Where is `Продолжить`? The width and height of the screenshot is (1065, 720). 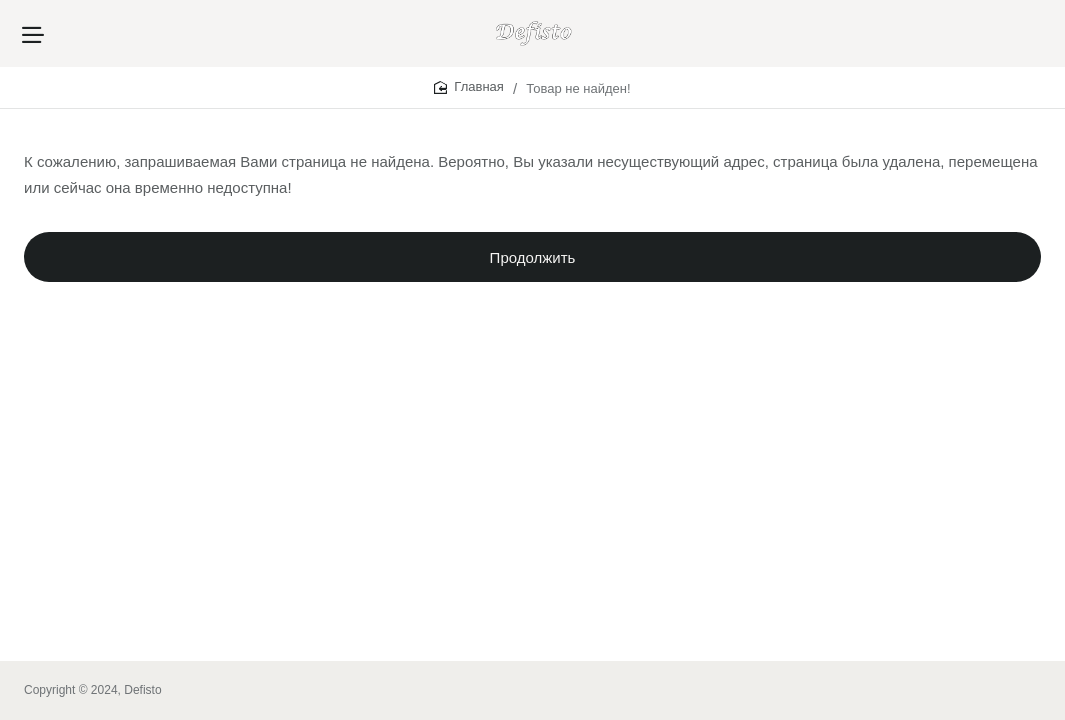 Продолжить is located at coordinates (533, 265).